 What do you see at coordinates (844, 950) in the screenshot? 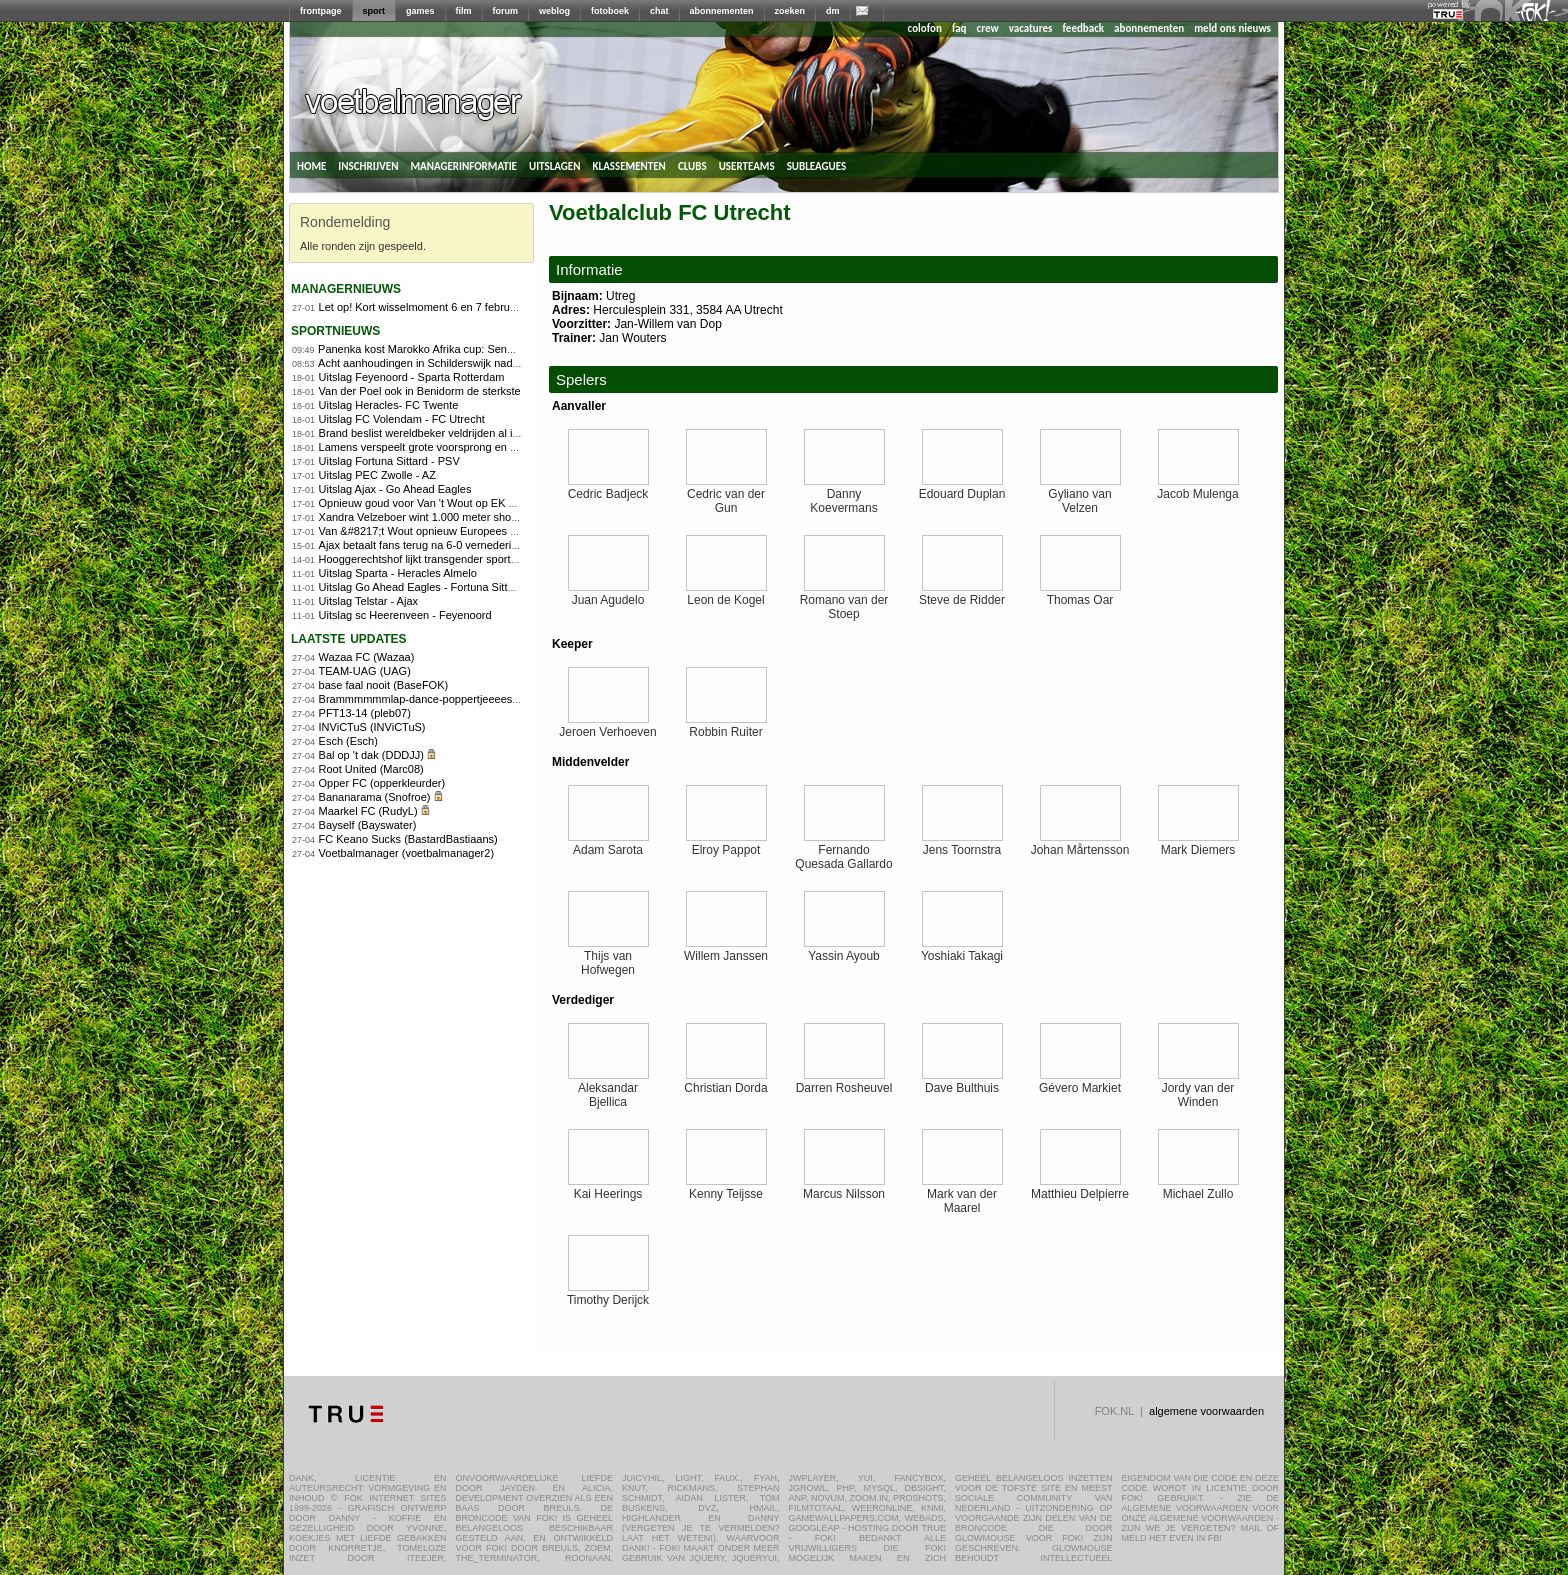
I see `Yassin Ayoub` at bounding box center [844, 950].